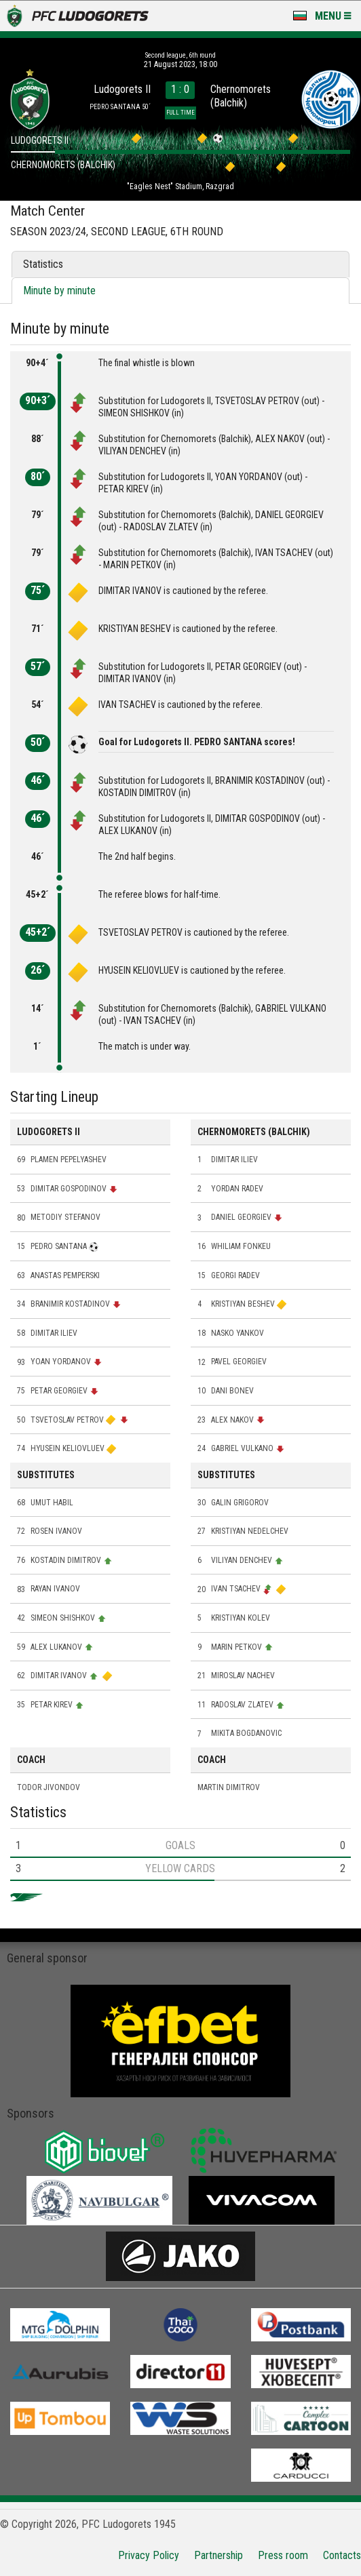 This screenshot has height=2576, width=361. I want to click on Contacts, so click(342, 2555).